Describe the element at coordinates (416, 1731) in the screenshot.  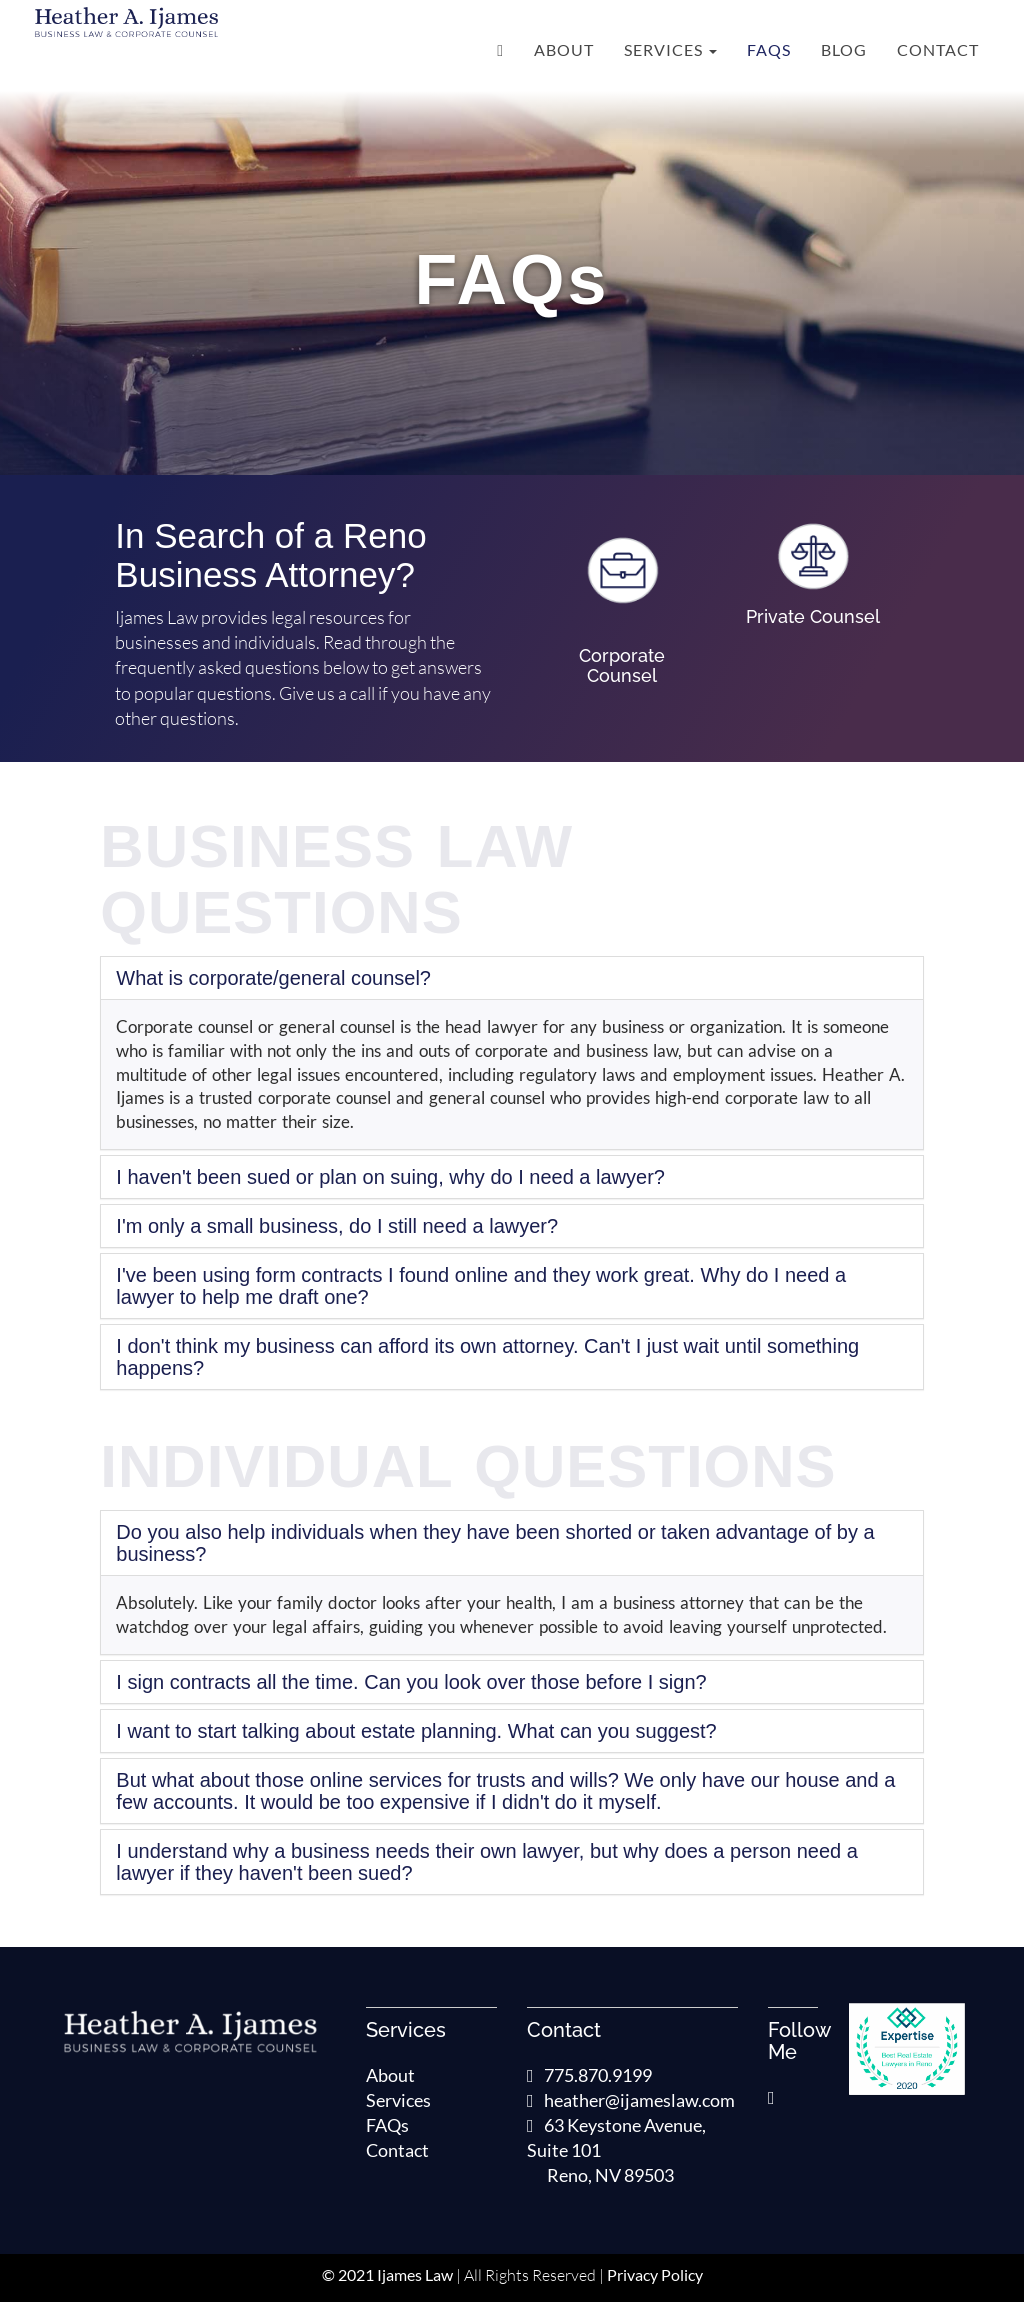
I see `I want to start talking about estate planning. What can you suggest?` at that location.